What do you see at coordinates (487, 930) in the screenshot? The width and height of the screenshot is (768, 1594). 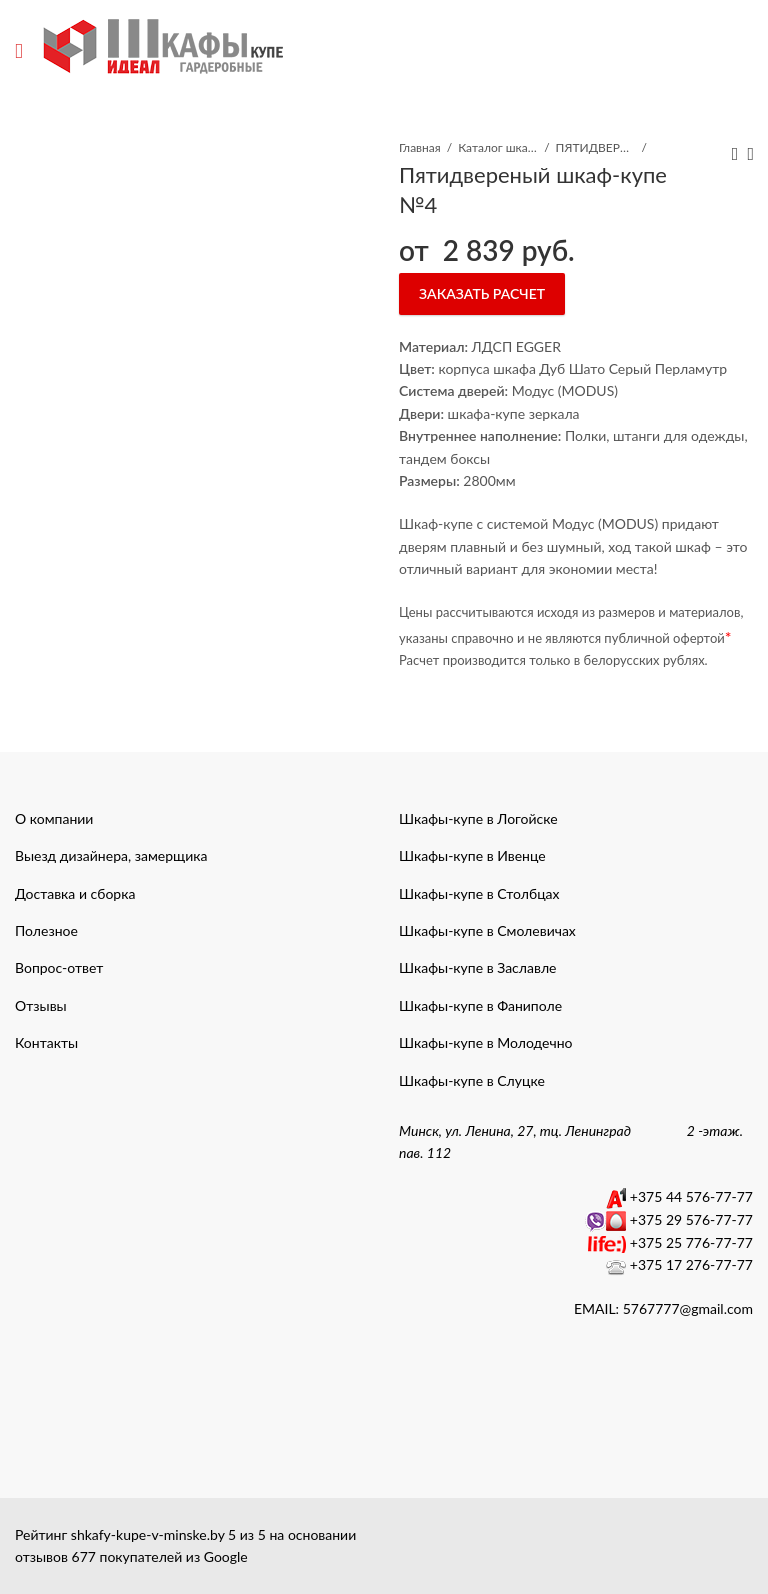 I see `Шкафы-купе в Смолевичах` at bounding box center [487, 930].